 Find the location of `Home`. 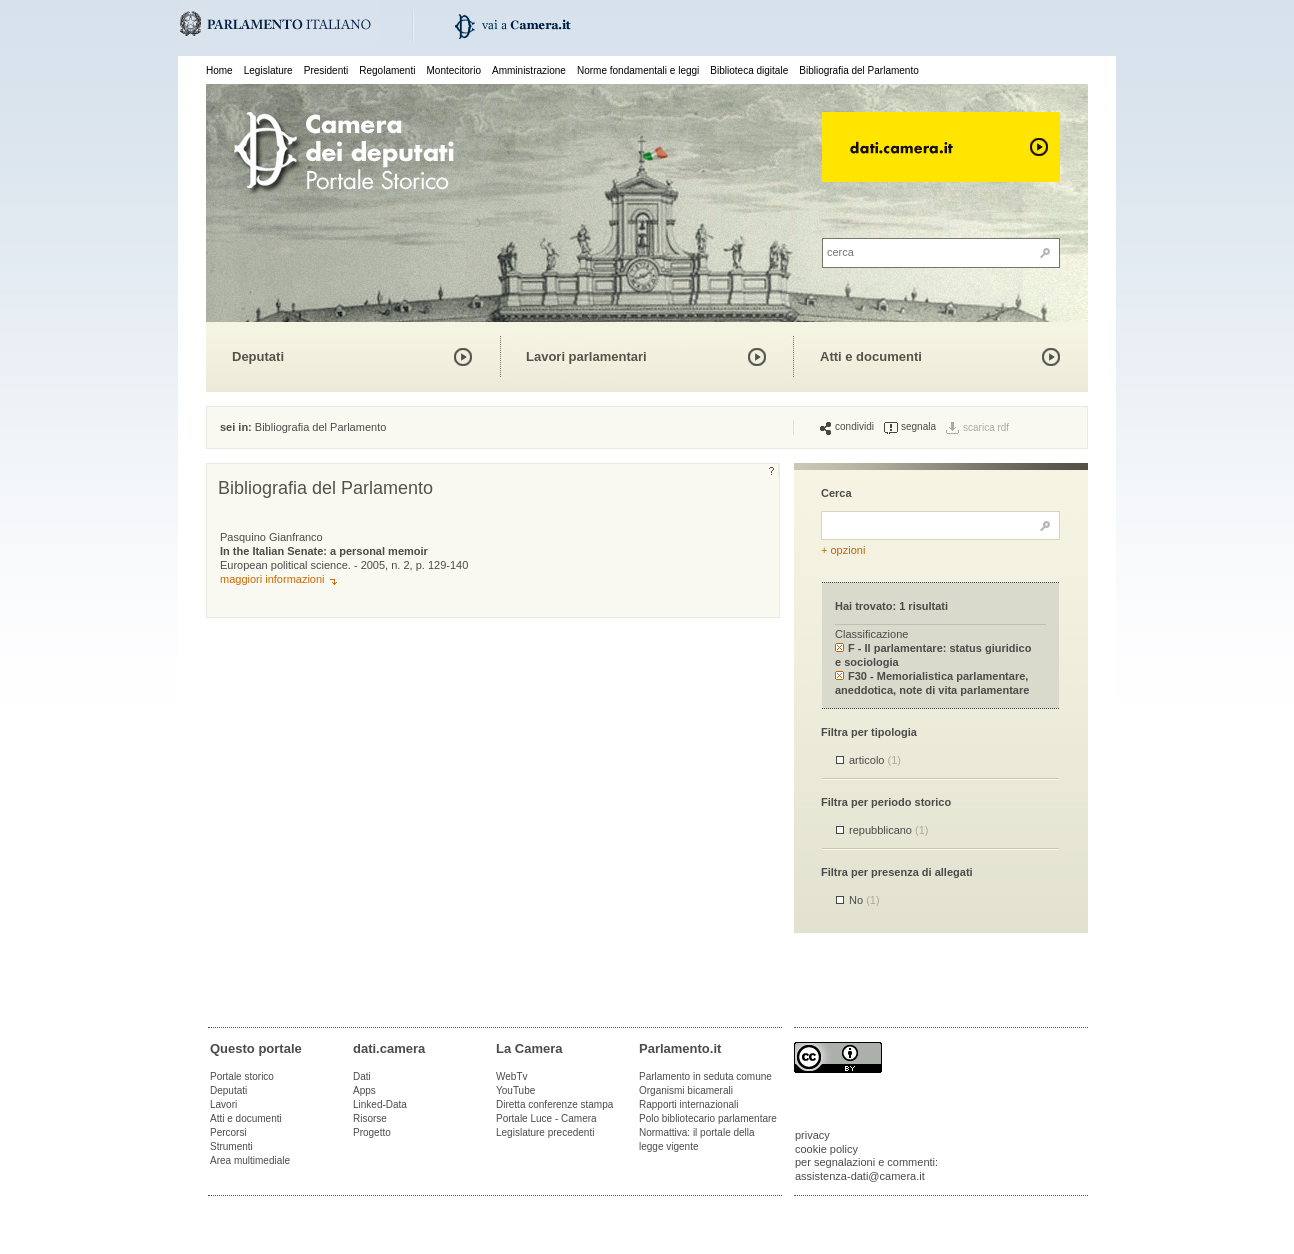

Home is located at coordinates (219, 70).